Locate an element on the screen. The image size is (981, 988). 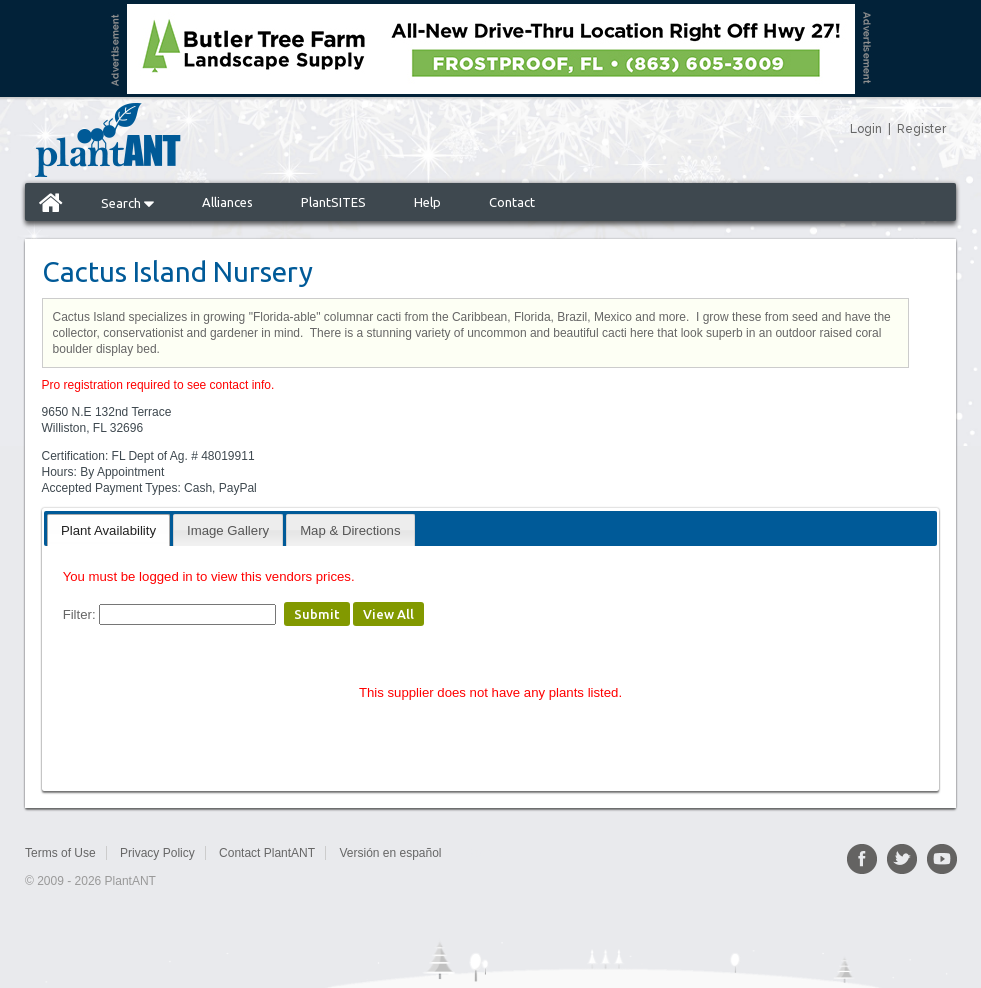
Login is located at coordinates (866, 129).